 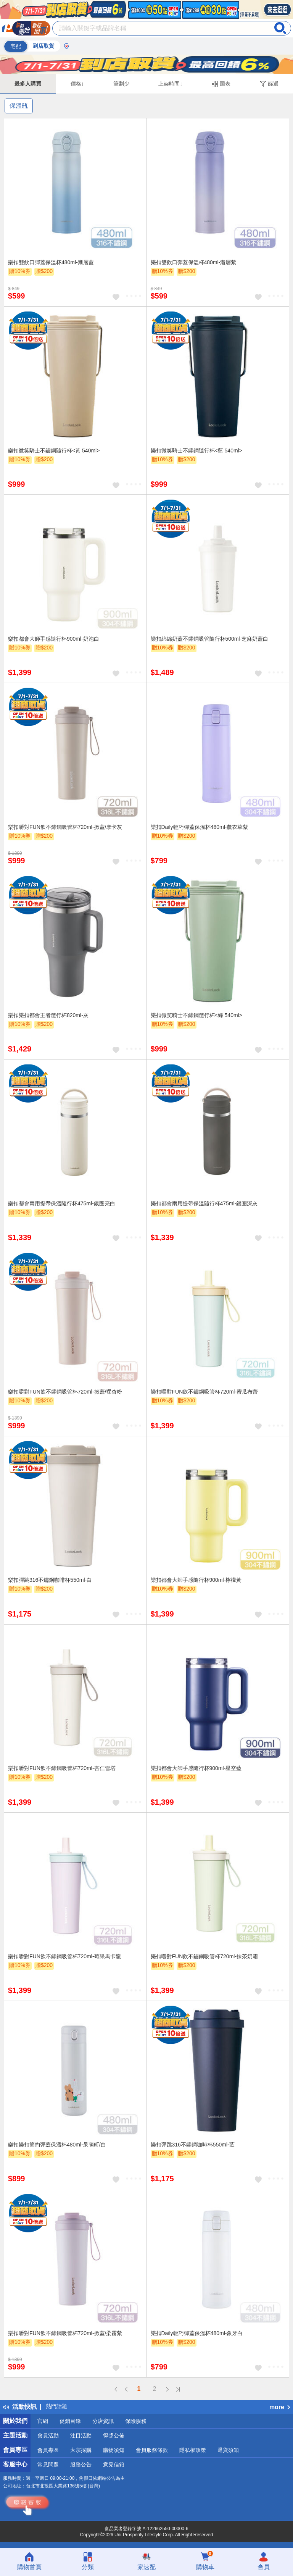 I want to click on 樂扣樂扣簡約彈蓋保溫杯480ml-呆萌町/白, so click(x=57, y=2145).